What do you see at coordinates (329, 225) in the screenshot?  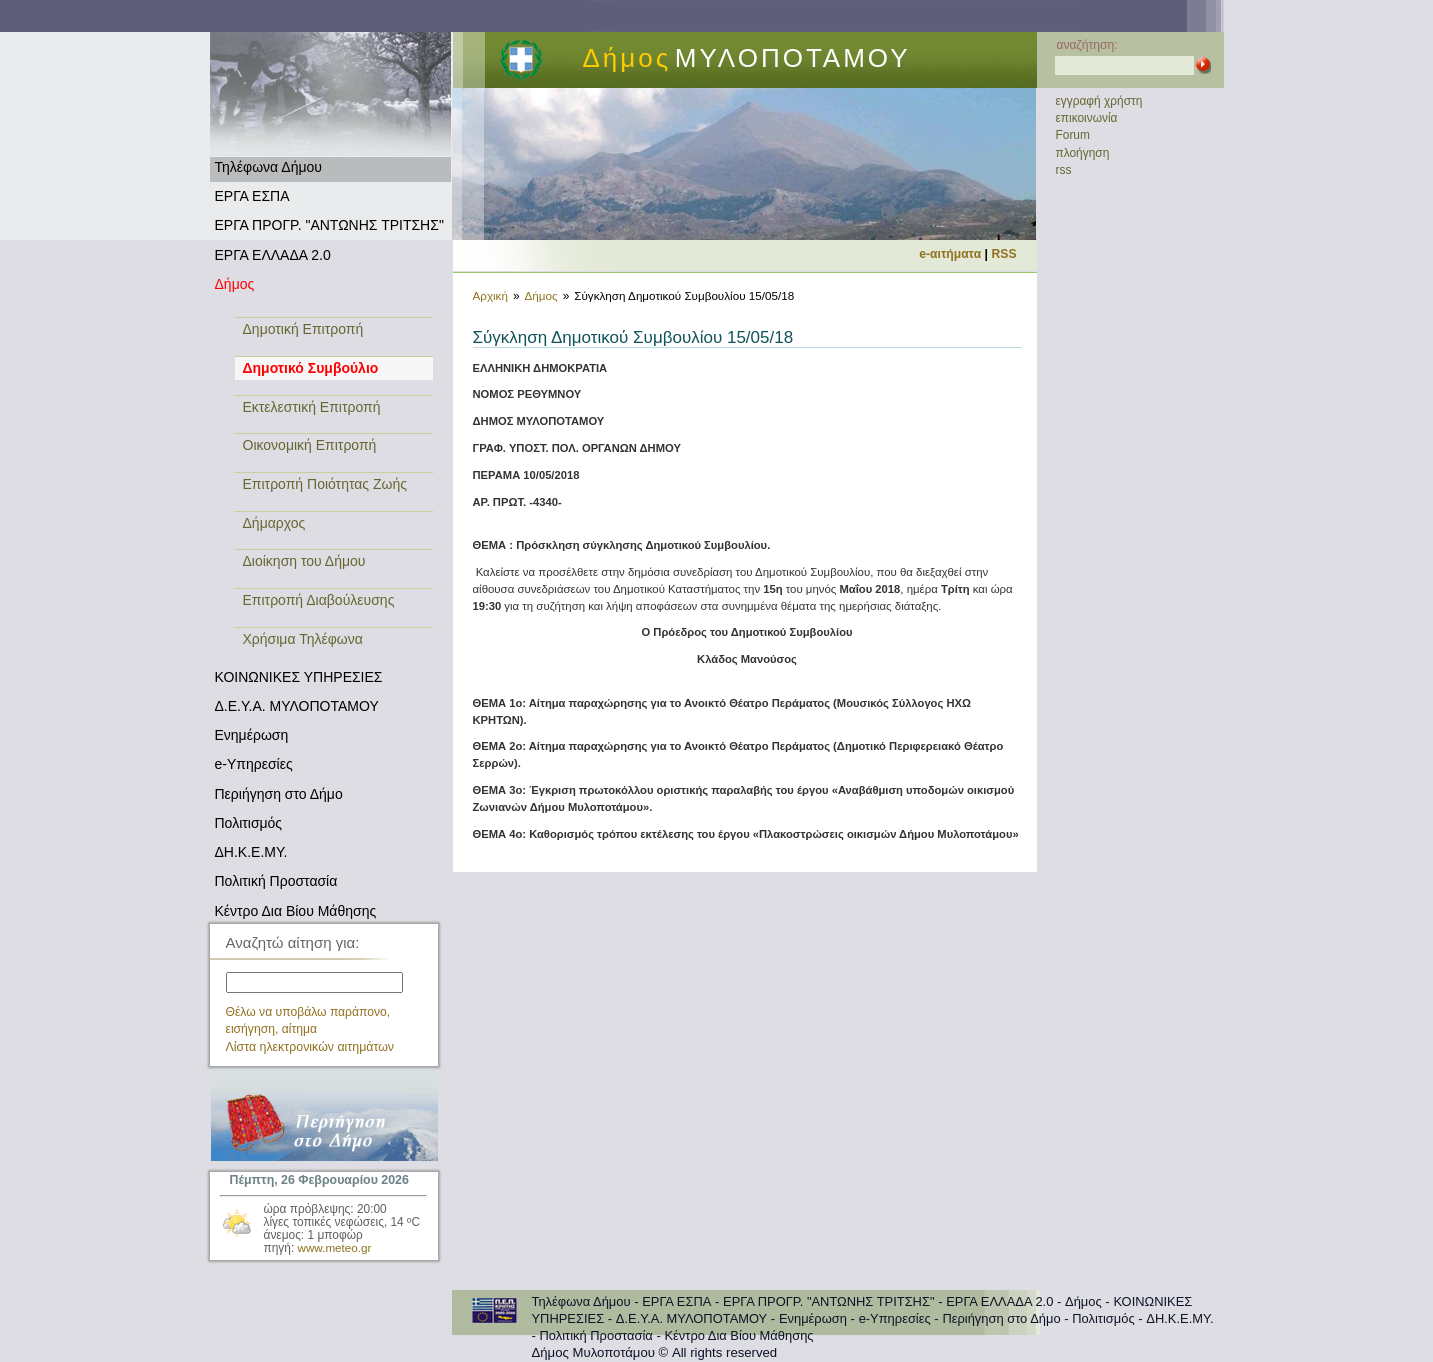 I see `ΕΡΓΑ ΠΡΟΓΡ. "ΑΝΤΩΝΗΣ ΤΡΙΤΣΗΣ"` at bounding box center [329, 225].